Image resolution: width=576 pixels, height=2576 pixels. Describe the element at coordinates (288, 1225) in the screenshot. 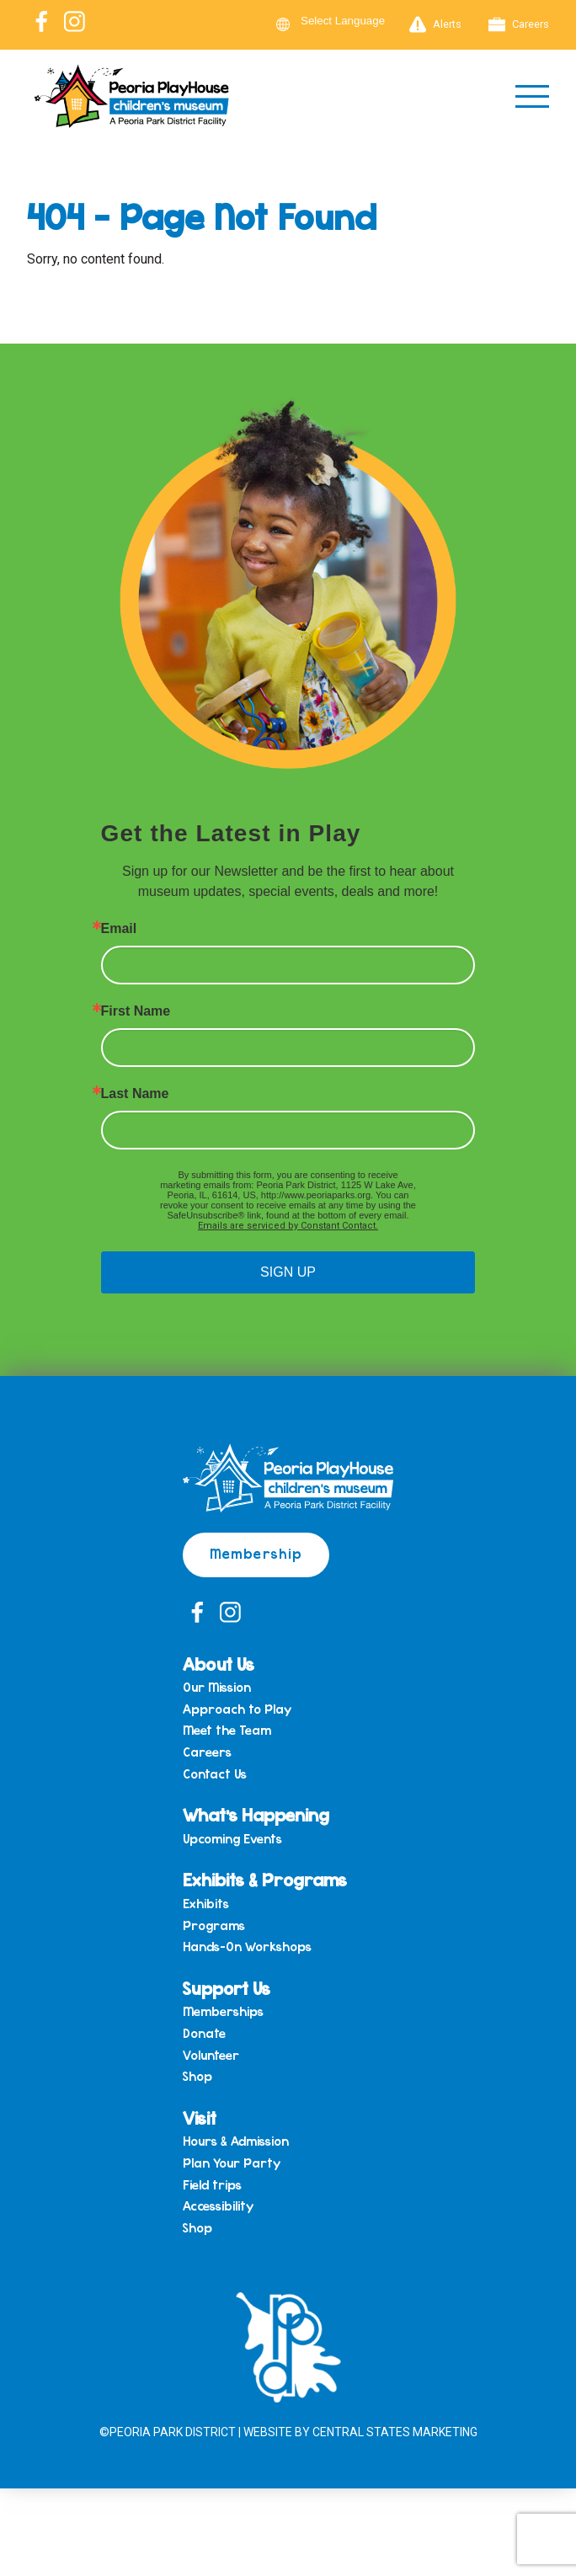

I see `Emails are serviced by Constant Contact.` at that location.